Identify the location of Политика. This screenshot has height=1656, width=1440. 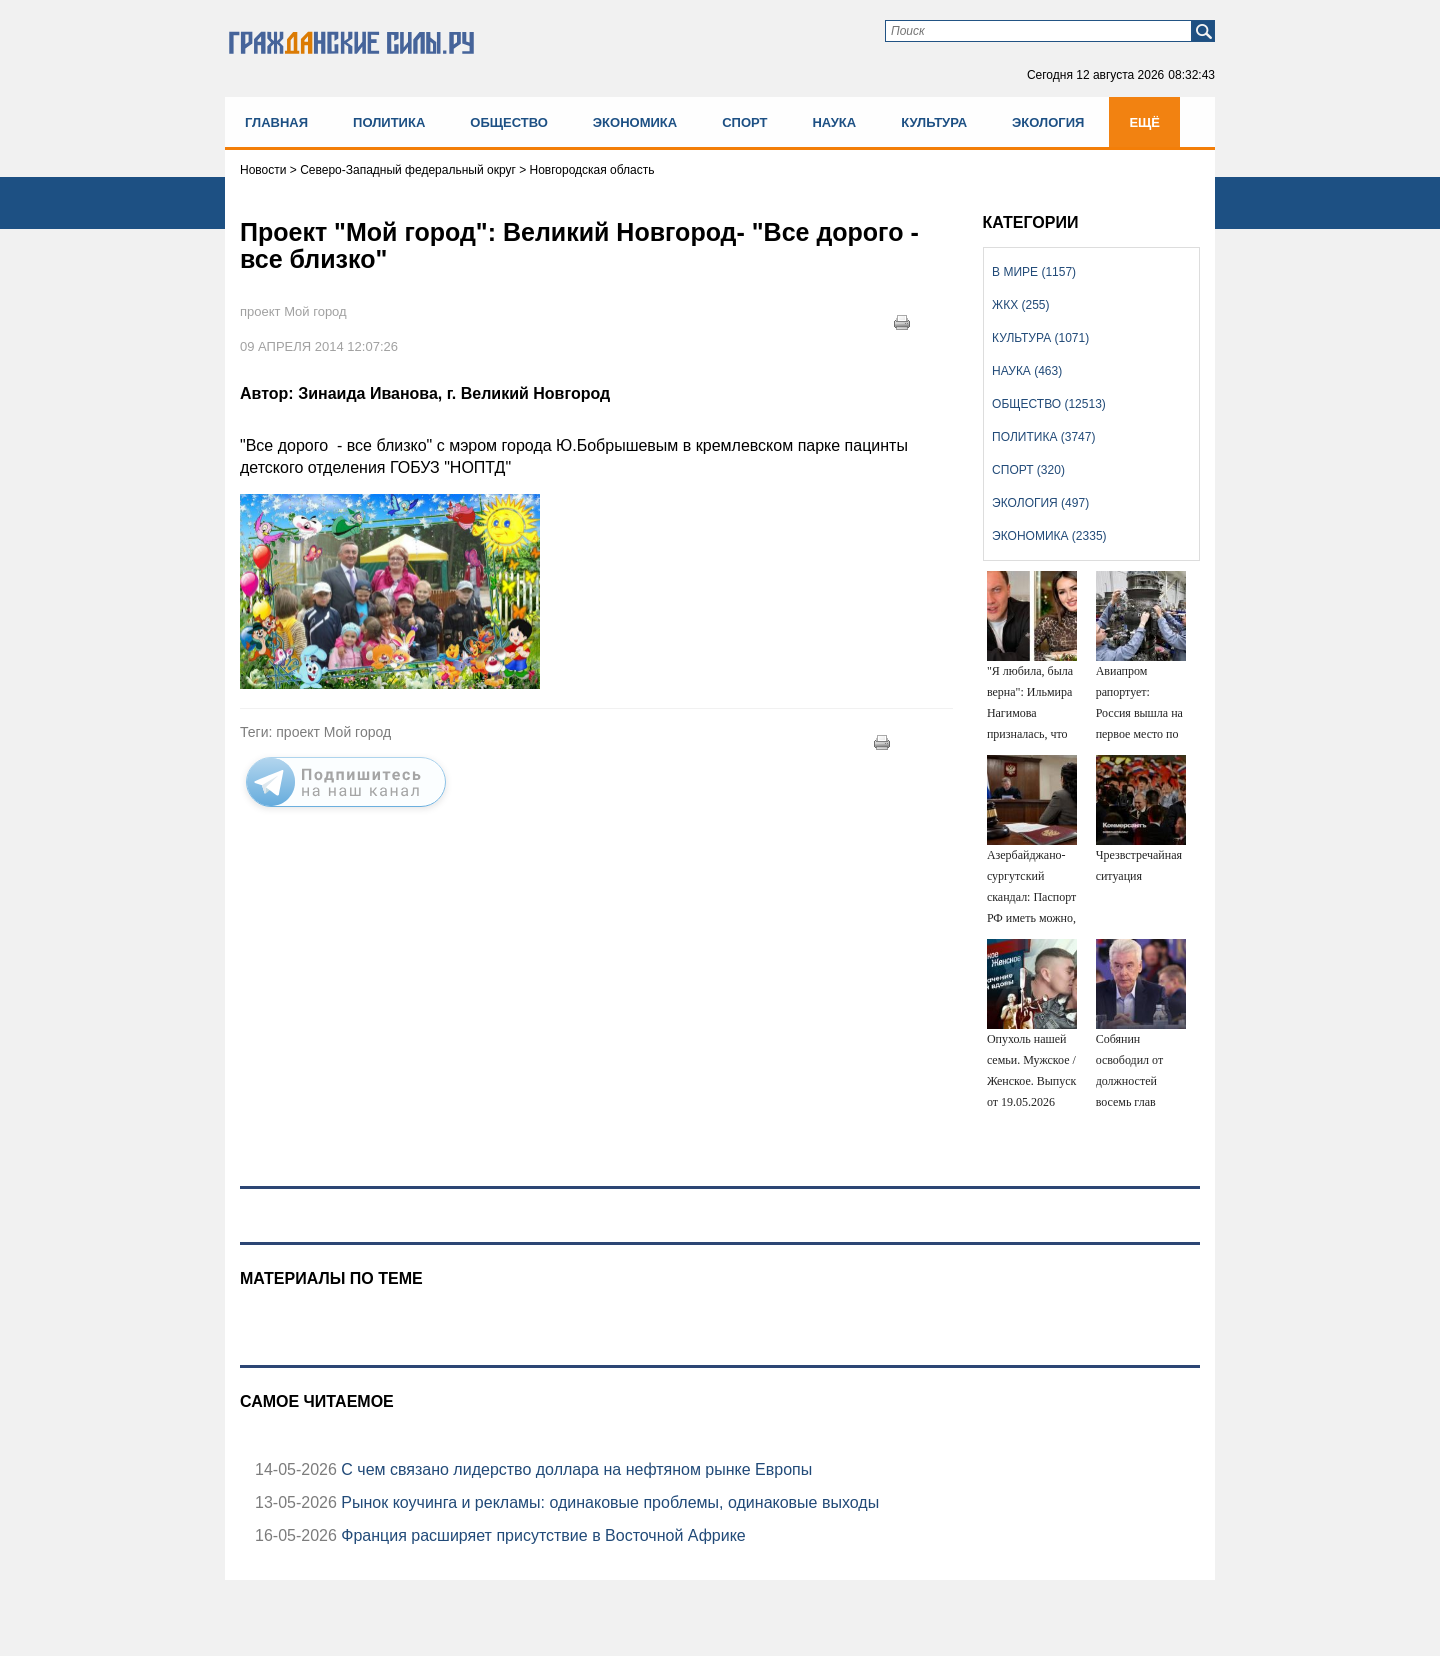
(389, 122).